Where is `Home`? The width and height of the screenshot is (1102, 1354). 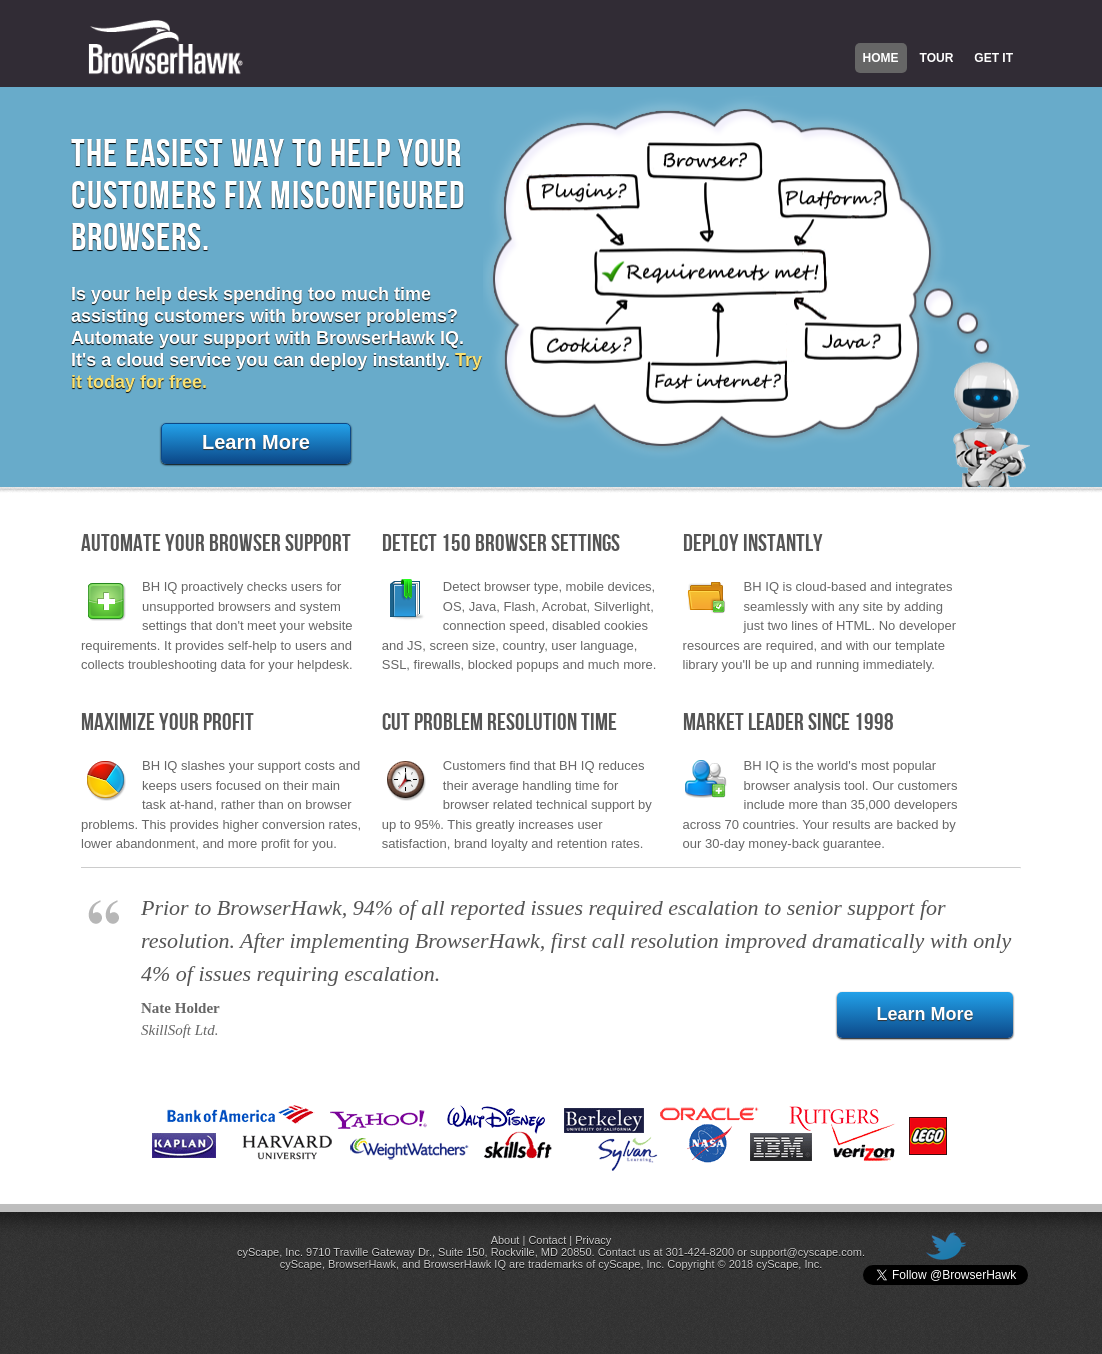
Home is located at coordinates (881, 58).